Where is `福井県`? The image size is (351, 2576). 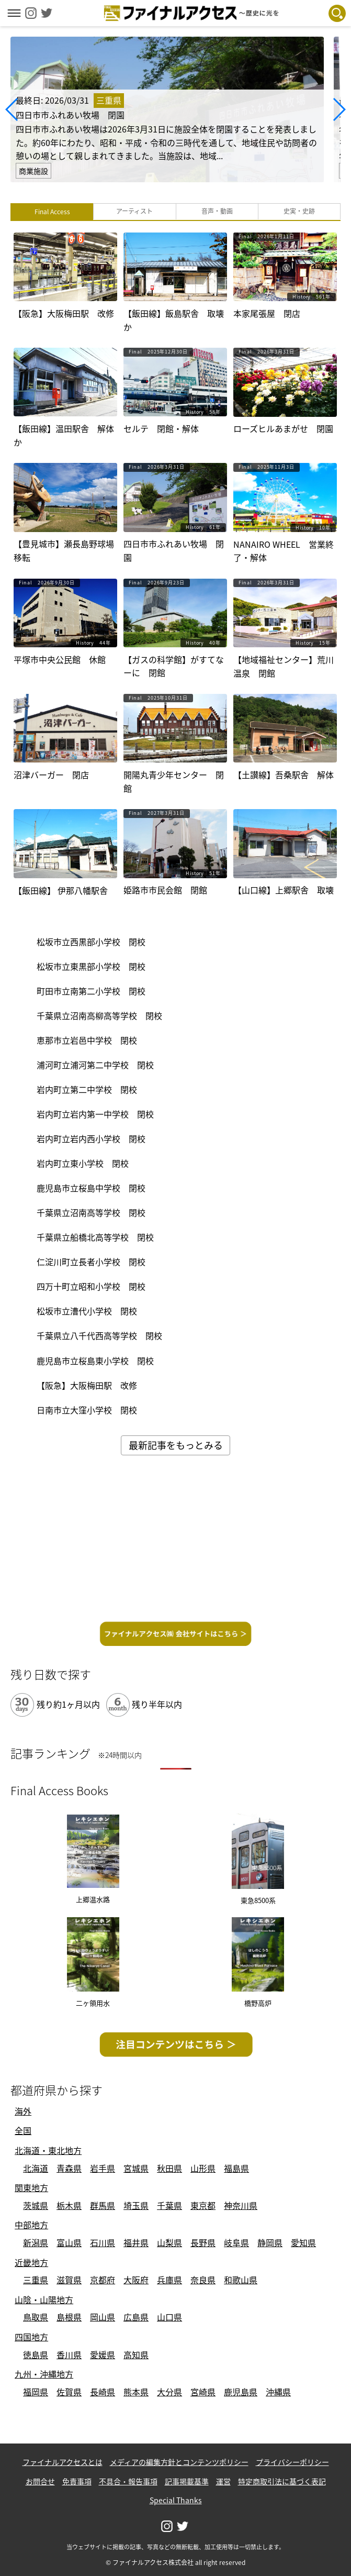
福井県 is located at coordinates (136, 2242).